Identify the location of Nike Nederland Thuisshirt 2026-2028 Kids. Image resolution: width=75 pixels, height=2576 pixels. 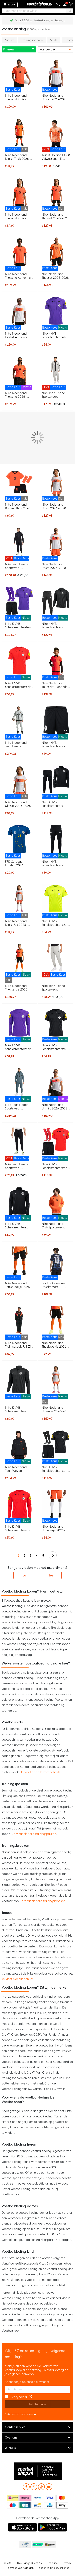
(16, 216).